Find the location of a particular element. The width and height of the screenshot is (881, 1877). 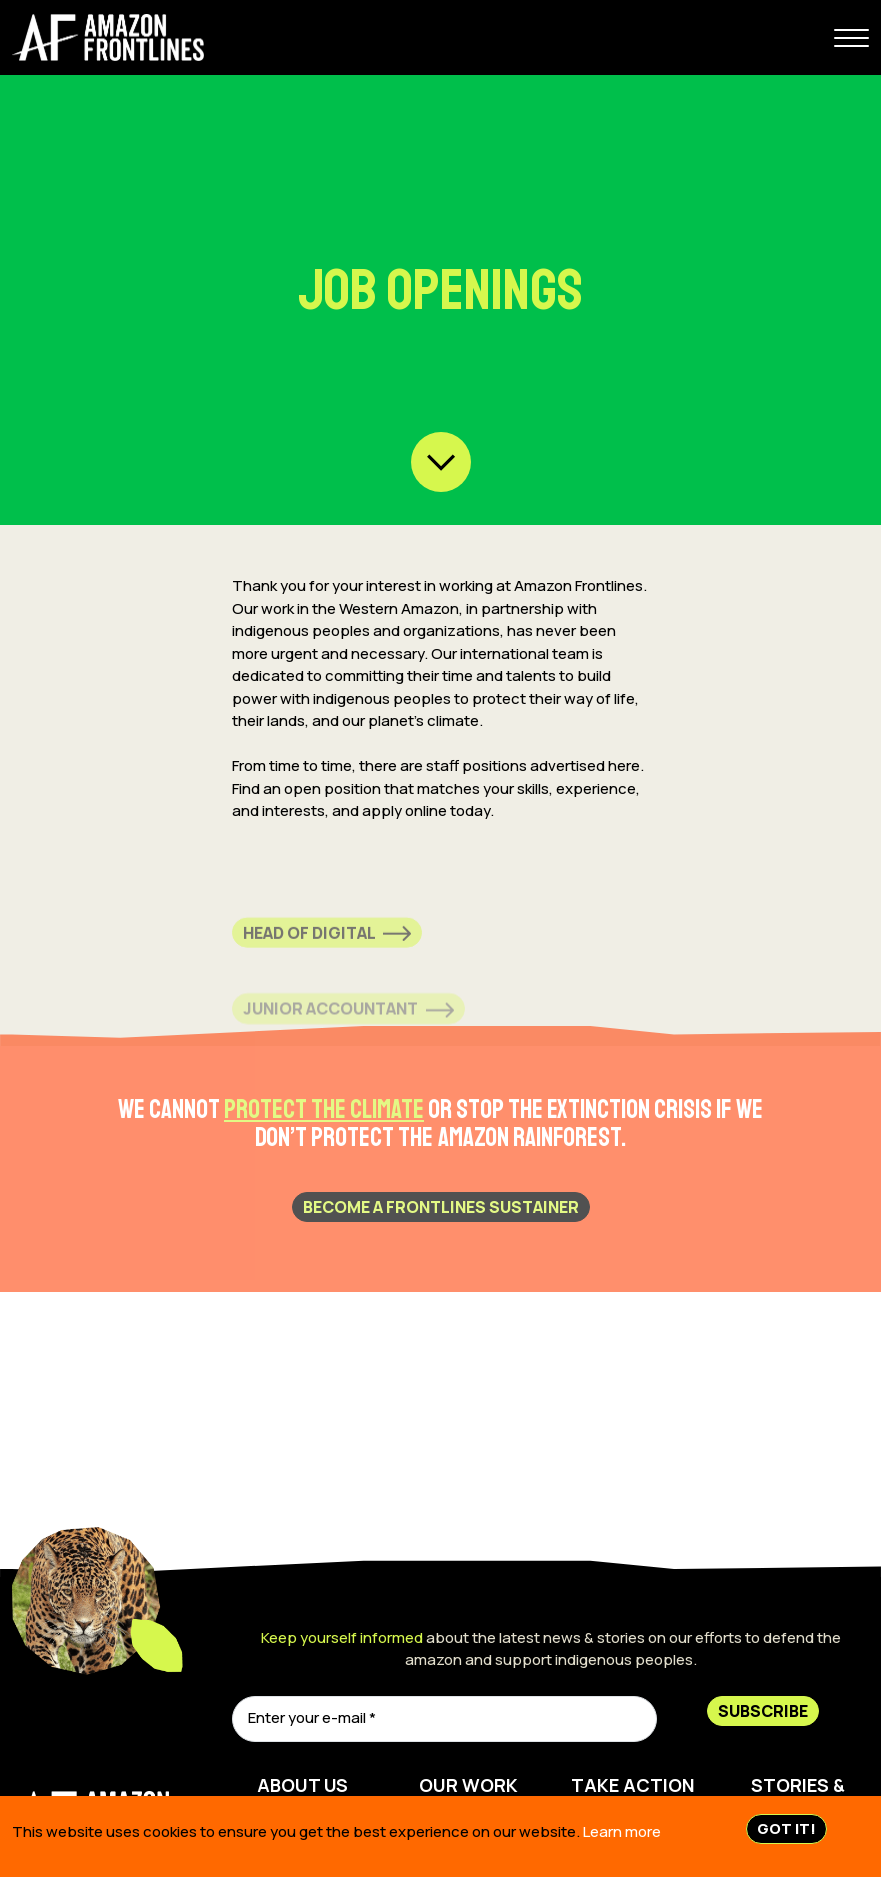

Learn more is located at coordinates (622, 1831).